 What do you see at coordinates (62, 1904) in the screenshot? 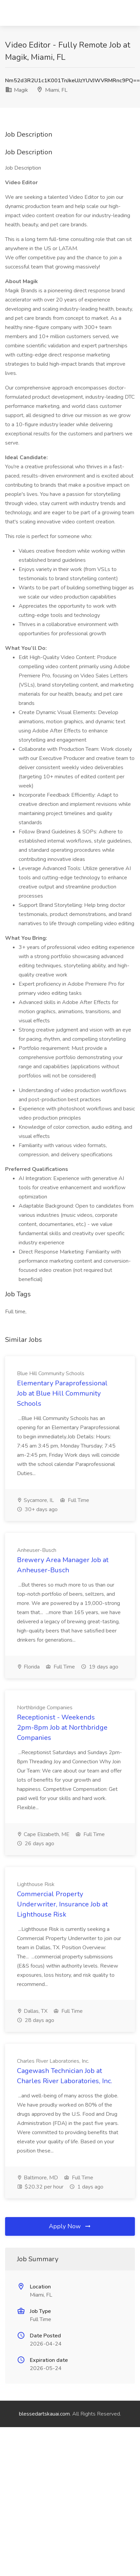
I see `Commercial Property Underwriter, Insurance Job at Lighthouse Risk` at bounding box center [62, 1904].